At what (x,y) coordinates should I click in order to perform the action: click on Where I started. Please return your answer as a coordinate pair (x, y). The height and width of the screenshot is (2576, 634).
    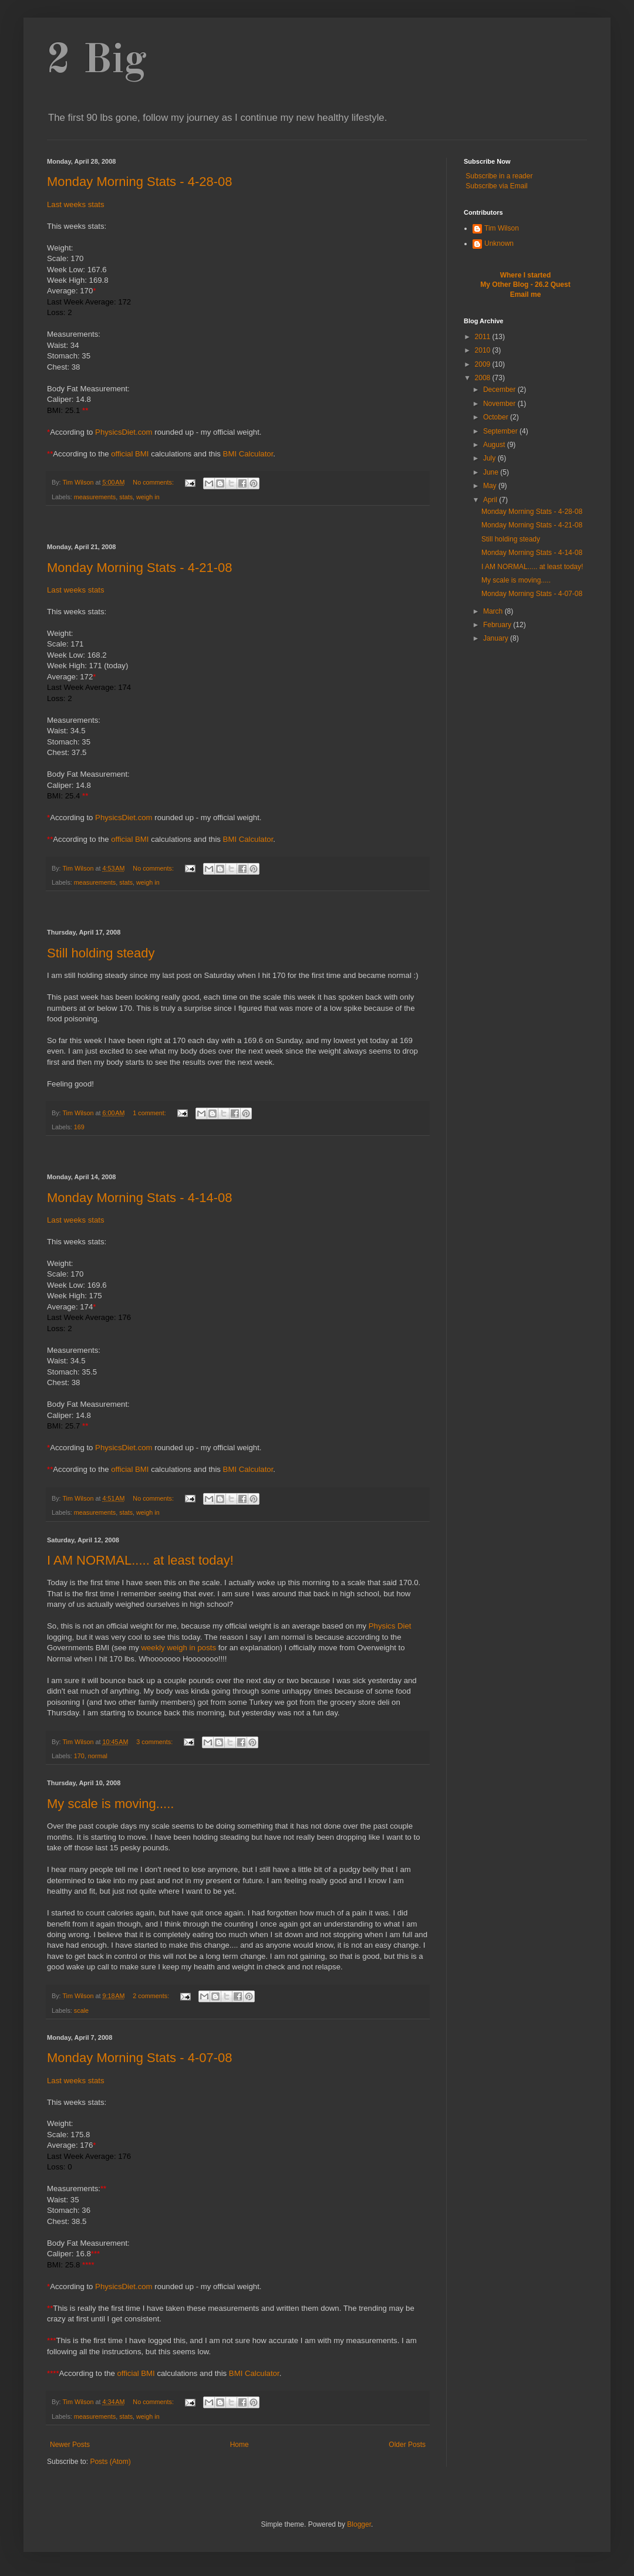
    Looking at the image, I should click on (525, 275).